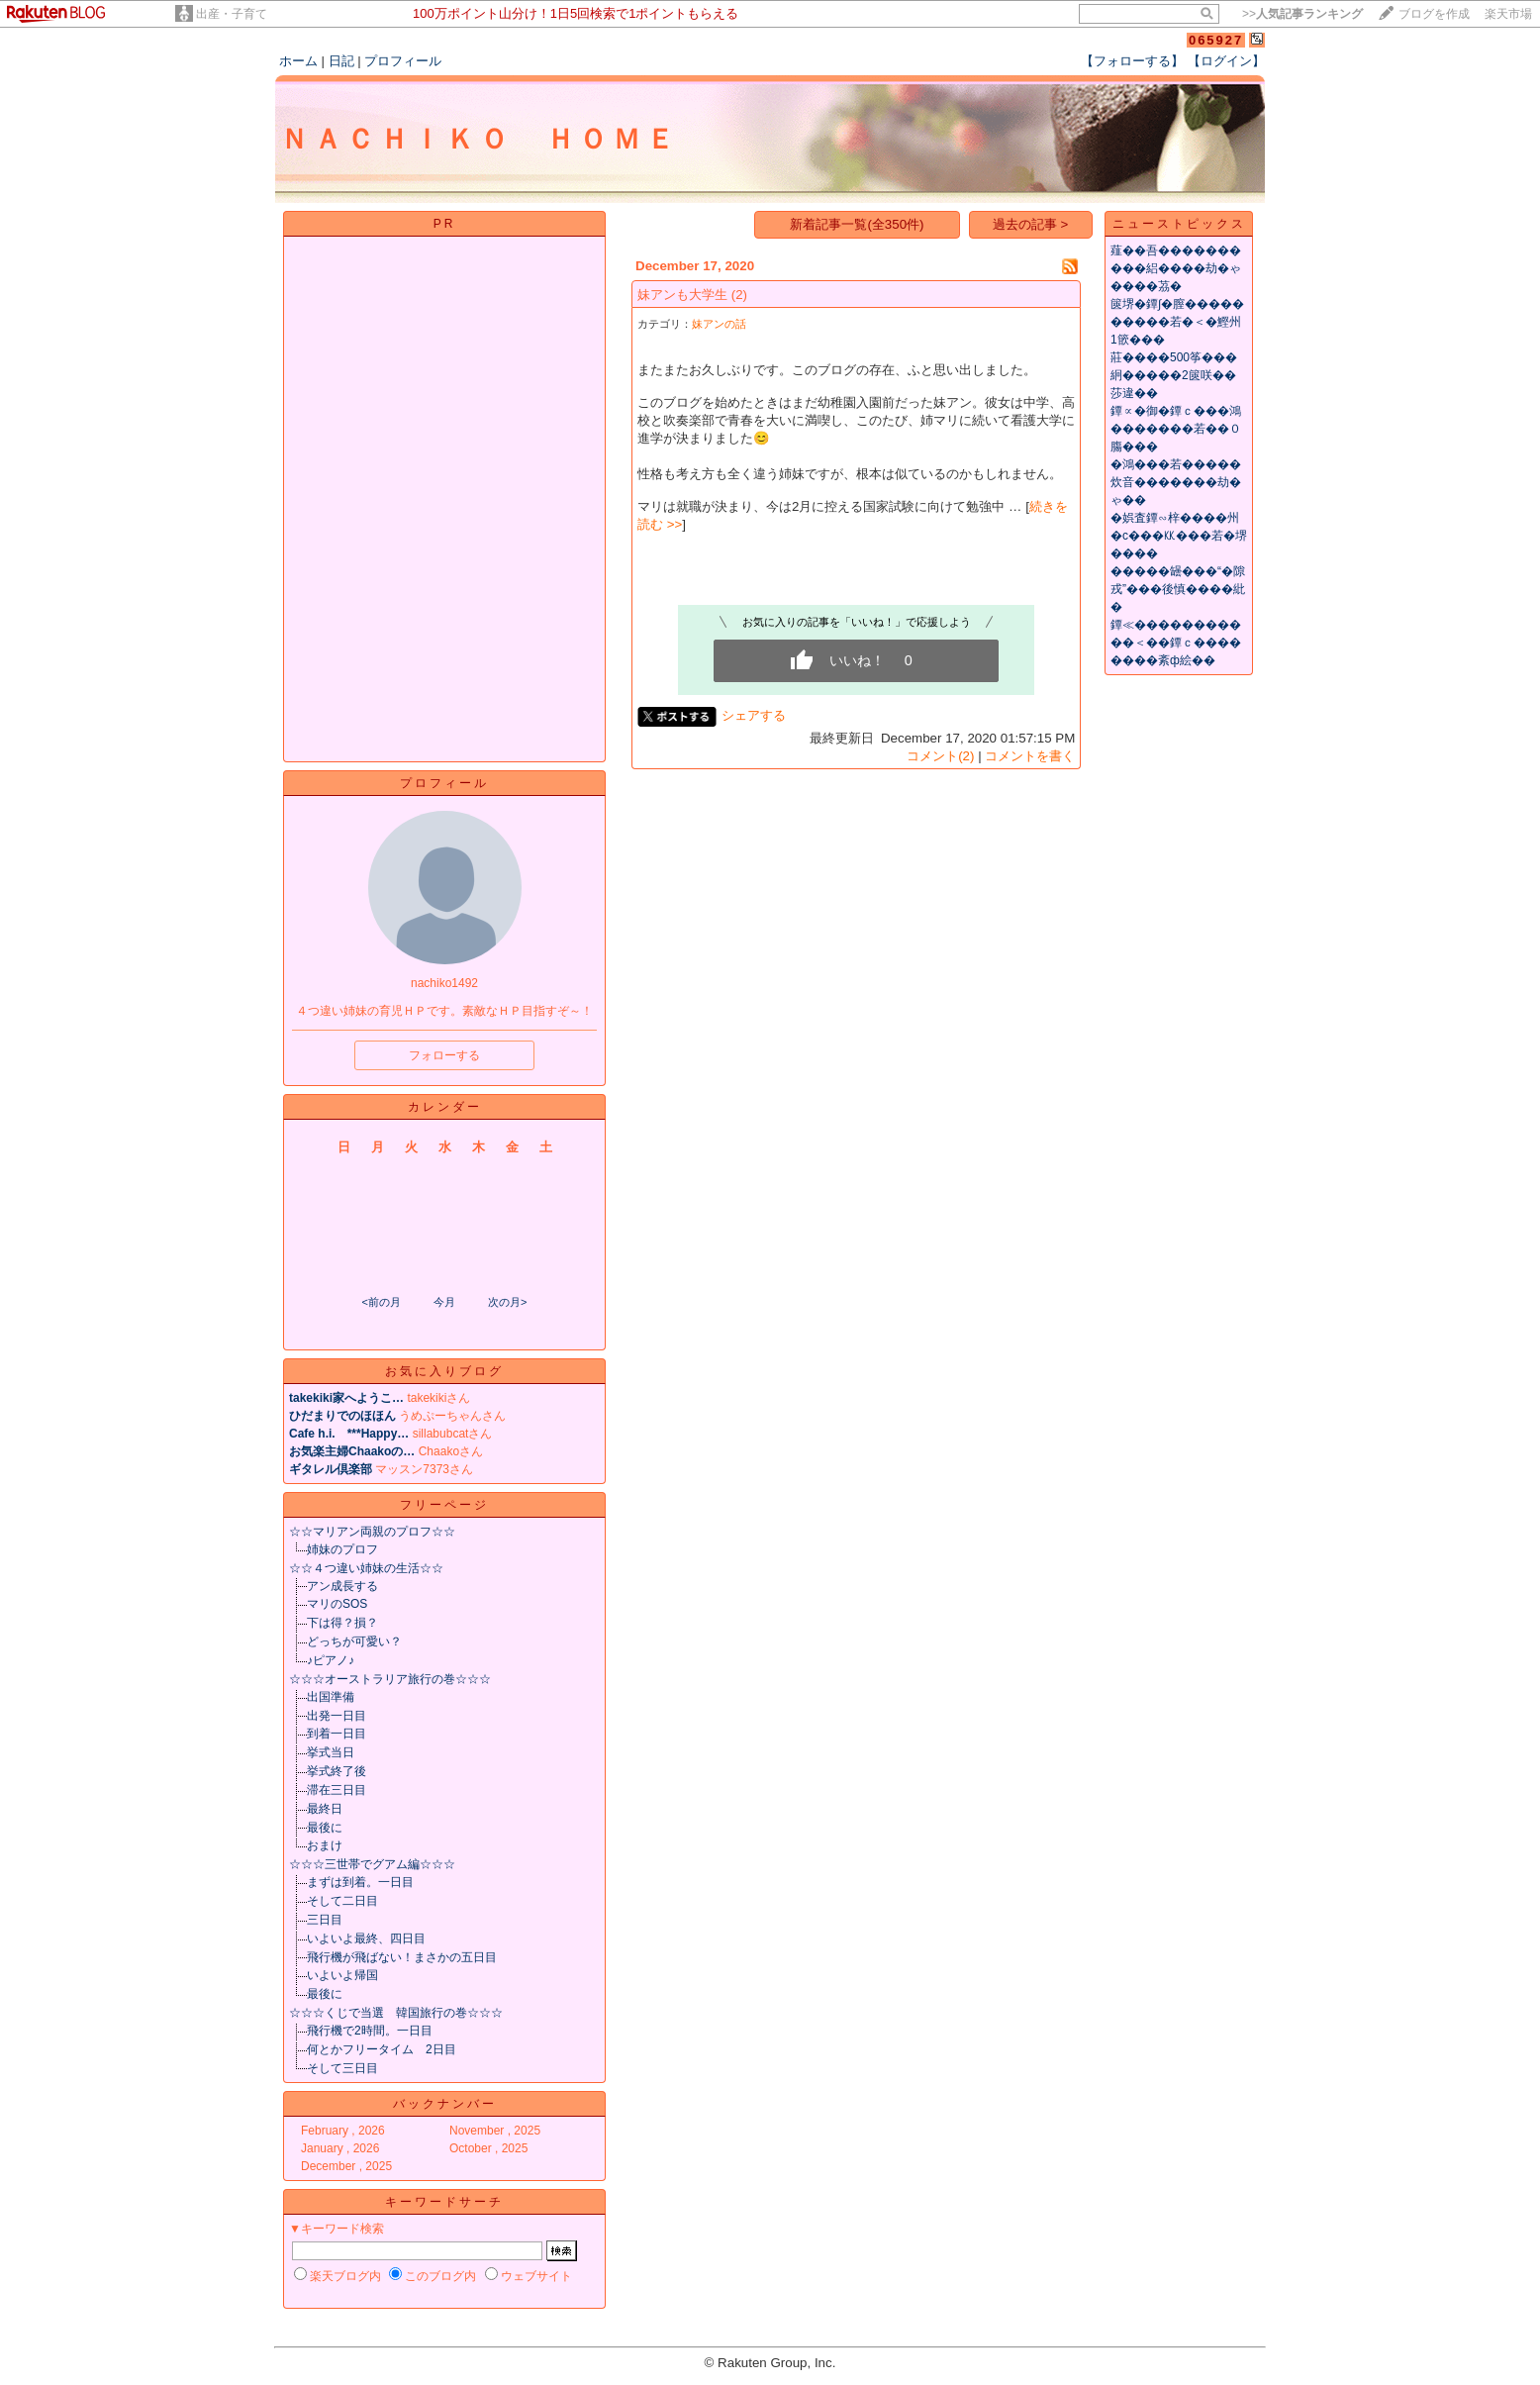 This screenshot has width=1540, height=2385. What do you see at coordinates (1175, 428) in the screenshot?
I see `鐔∝�御�鐔ｃ���鴻�������若��０膓���` at bounding box center [1175, 428].